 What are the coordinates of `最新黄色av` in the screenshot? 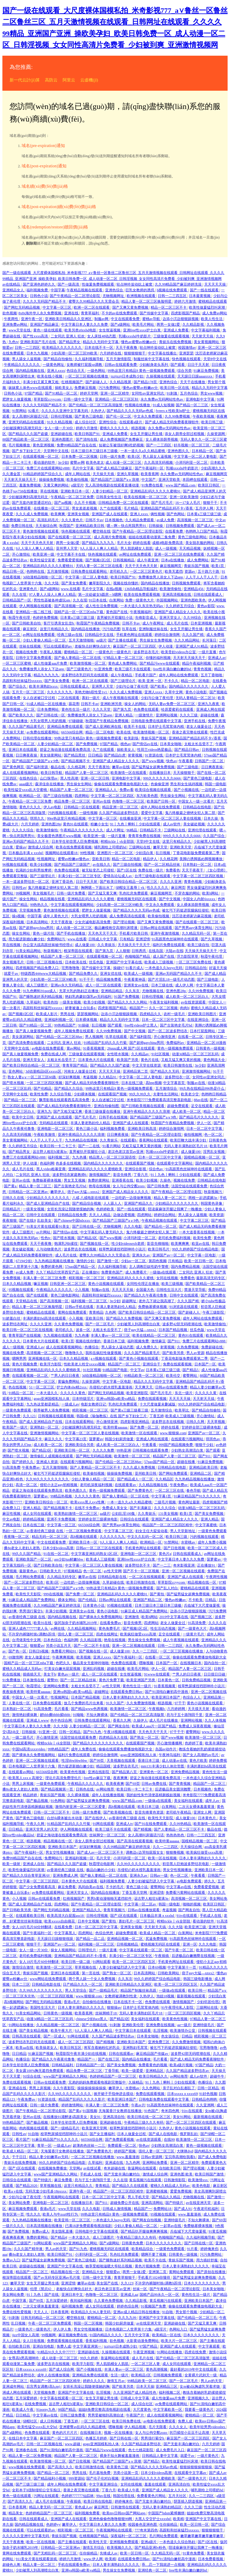 It's located at (28, 1571).